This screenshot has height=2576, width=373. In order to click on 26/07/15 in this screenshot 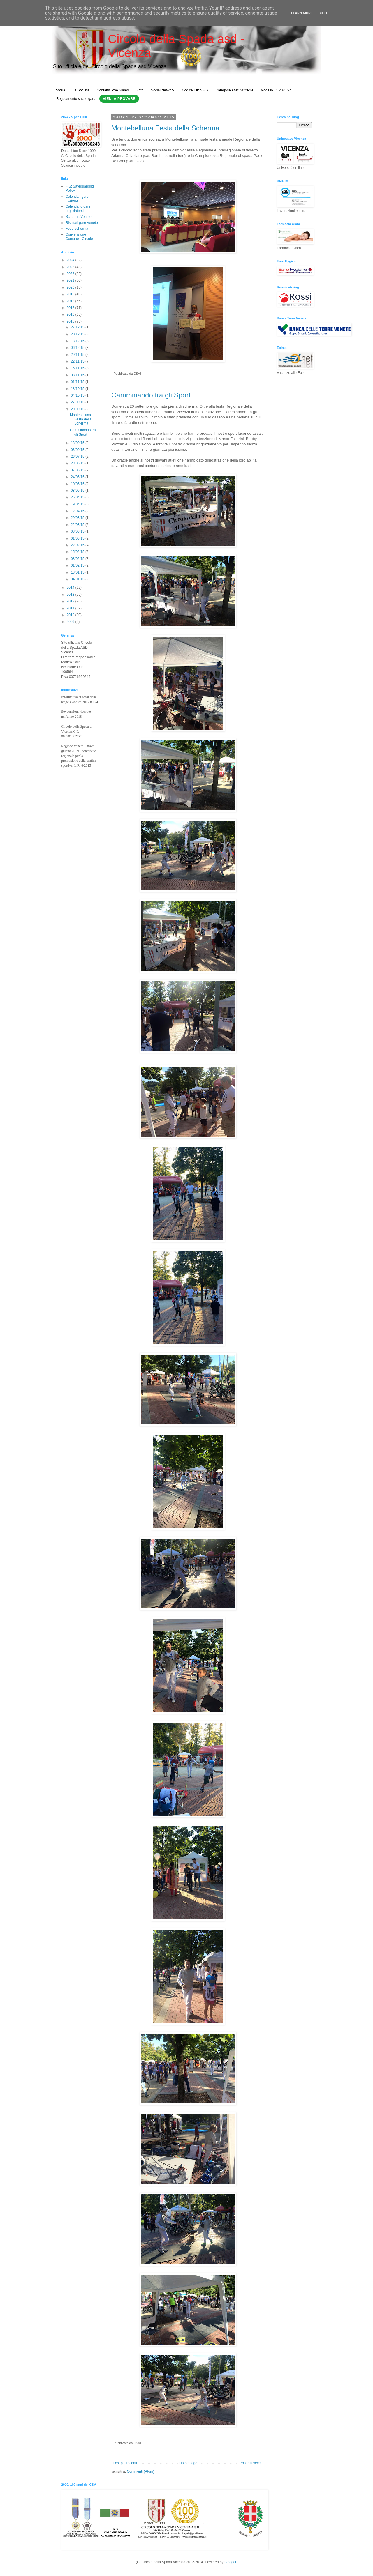, I will do `click(78, 457)`.